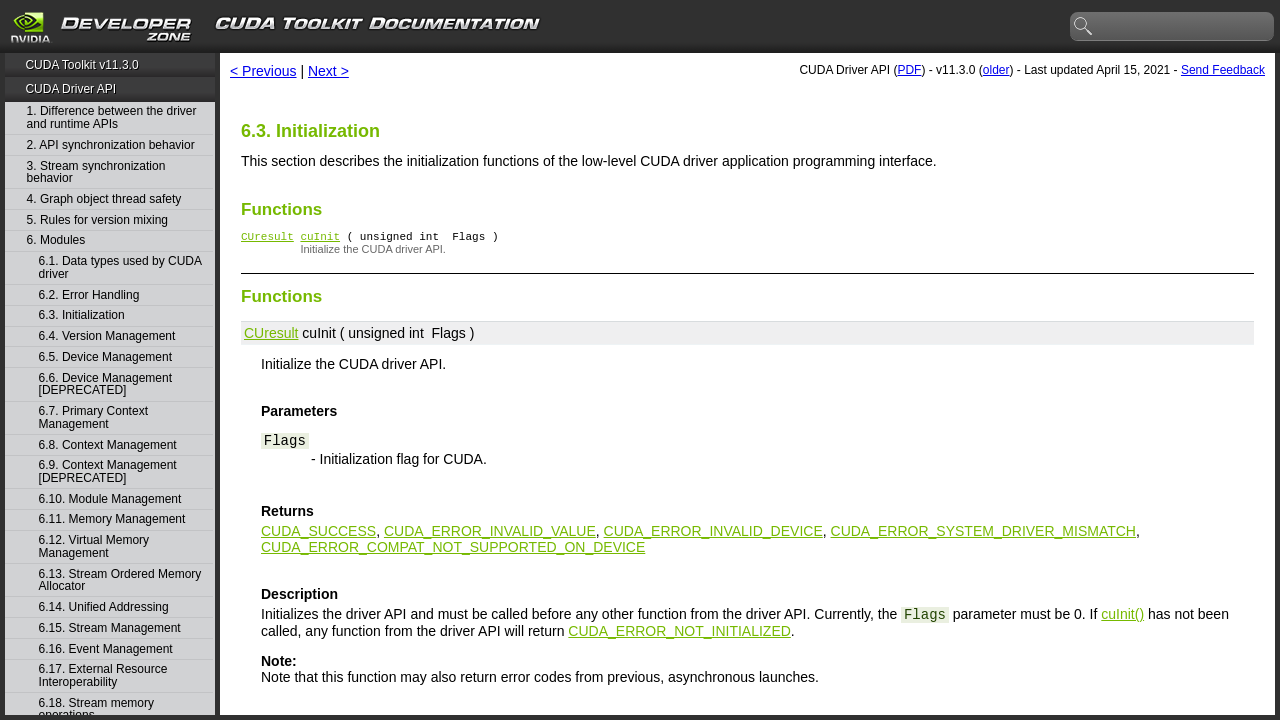 This screenshot has width=1280, height=720. I want to click on CUDA_ERROR_NOT_INITIALIZED, so click(679, 634).